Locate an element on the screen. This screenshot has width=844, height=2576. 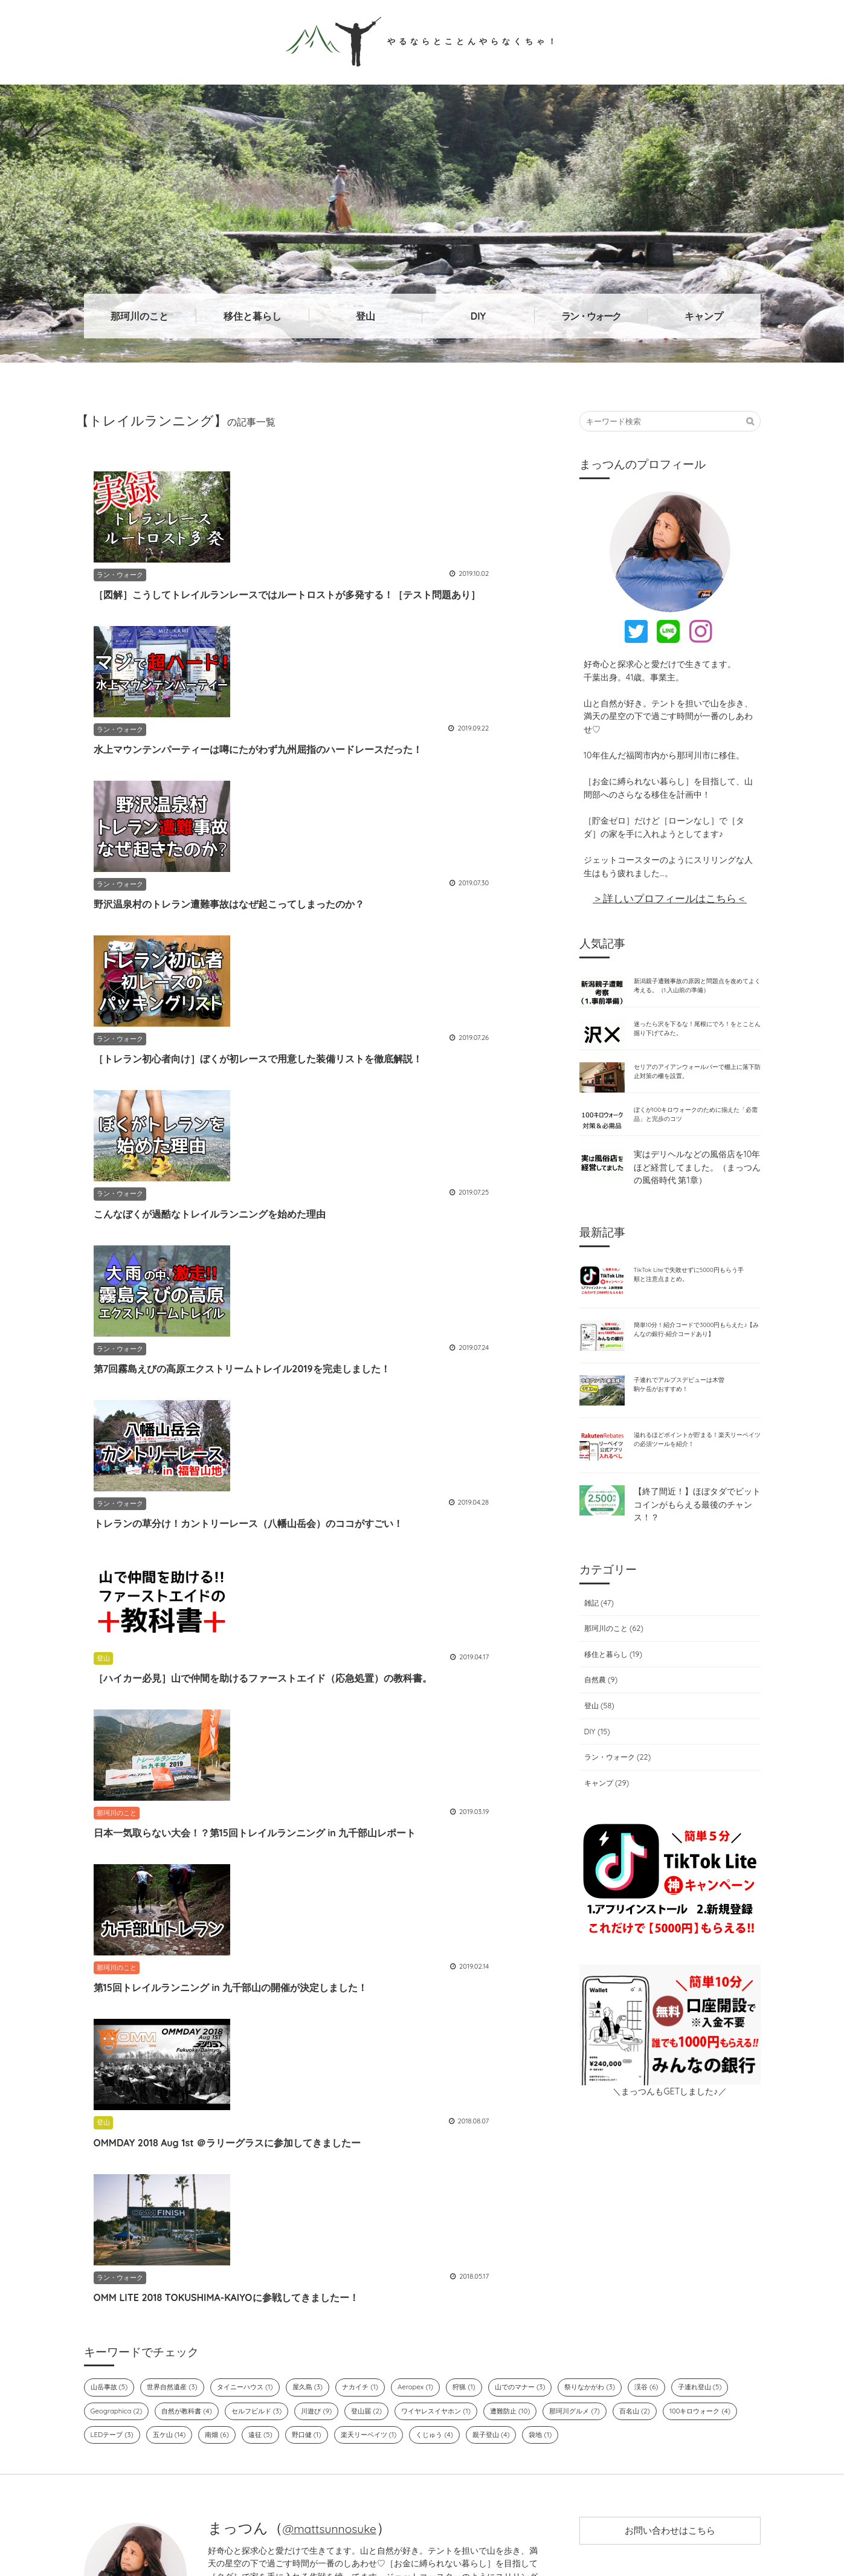
移住と暮らし is located at coordinates (253, 316).